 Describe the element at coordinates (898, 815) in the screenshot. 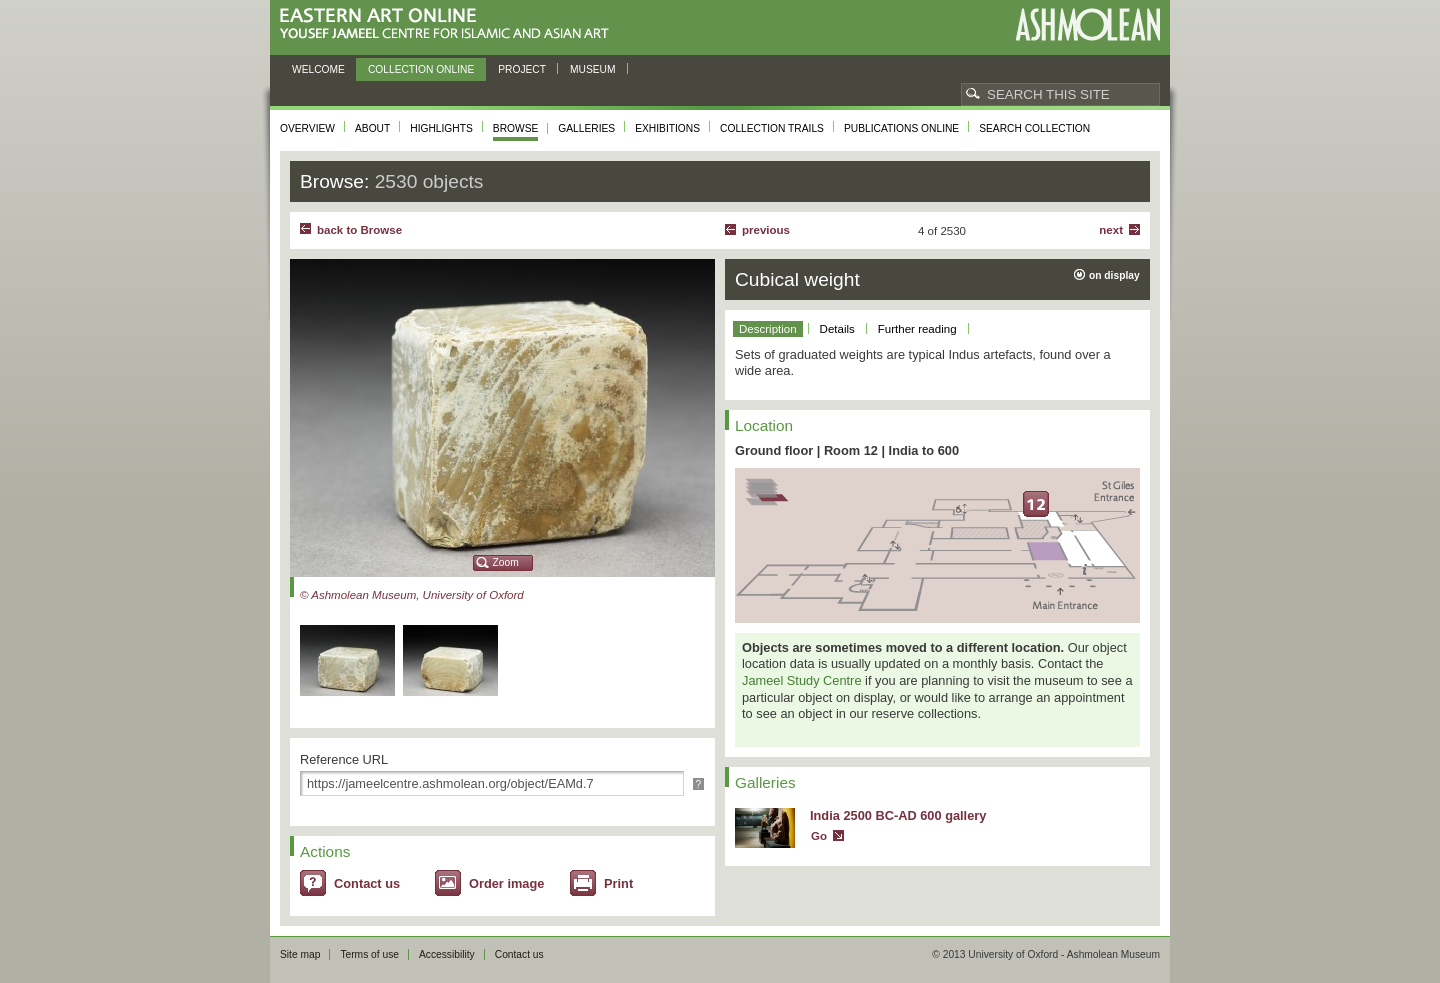

I see `India 2500 BC-AD 600 gallery` at that location.